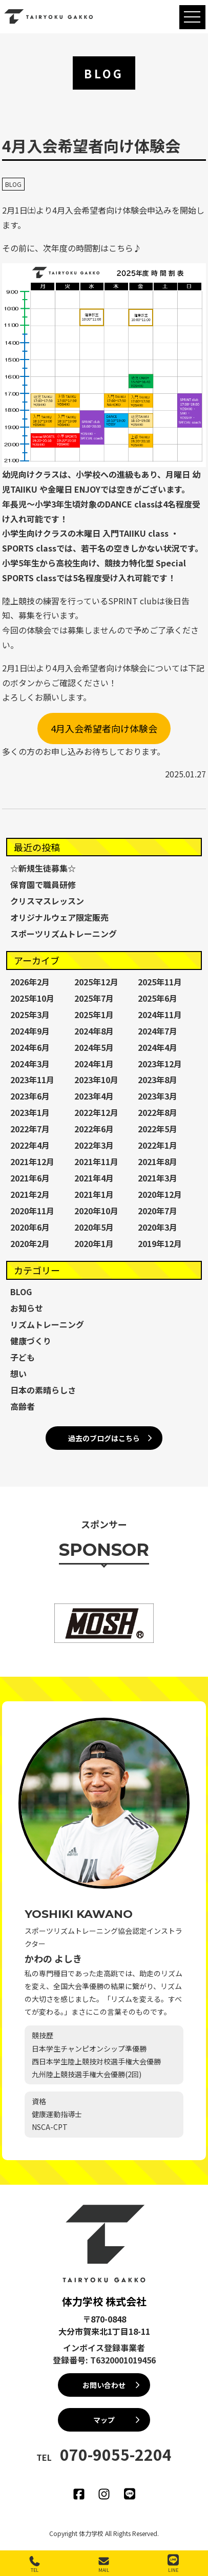 The height and width of the screenshot is (2576, 208). What do you see at coordinates (160, 1243) in the screenshot?
I see `2019年12月` at bounding box center [160, 1243].